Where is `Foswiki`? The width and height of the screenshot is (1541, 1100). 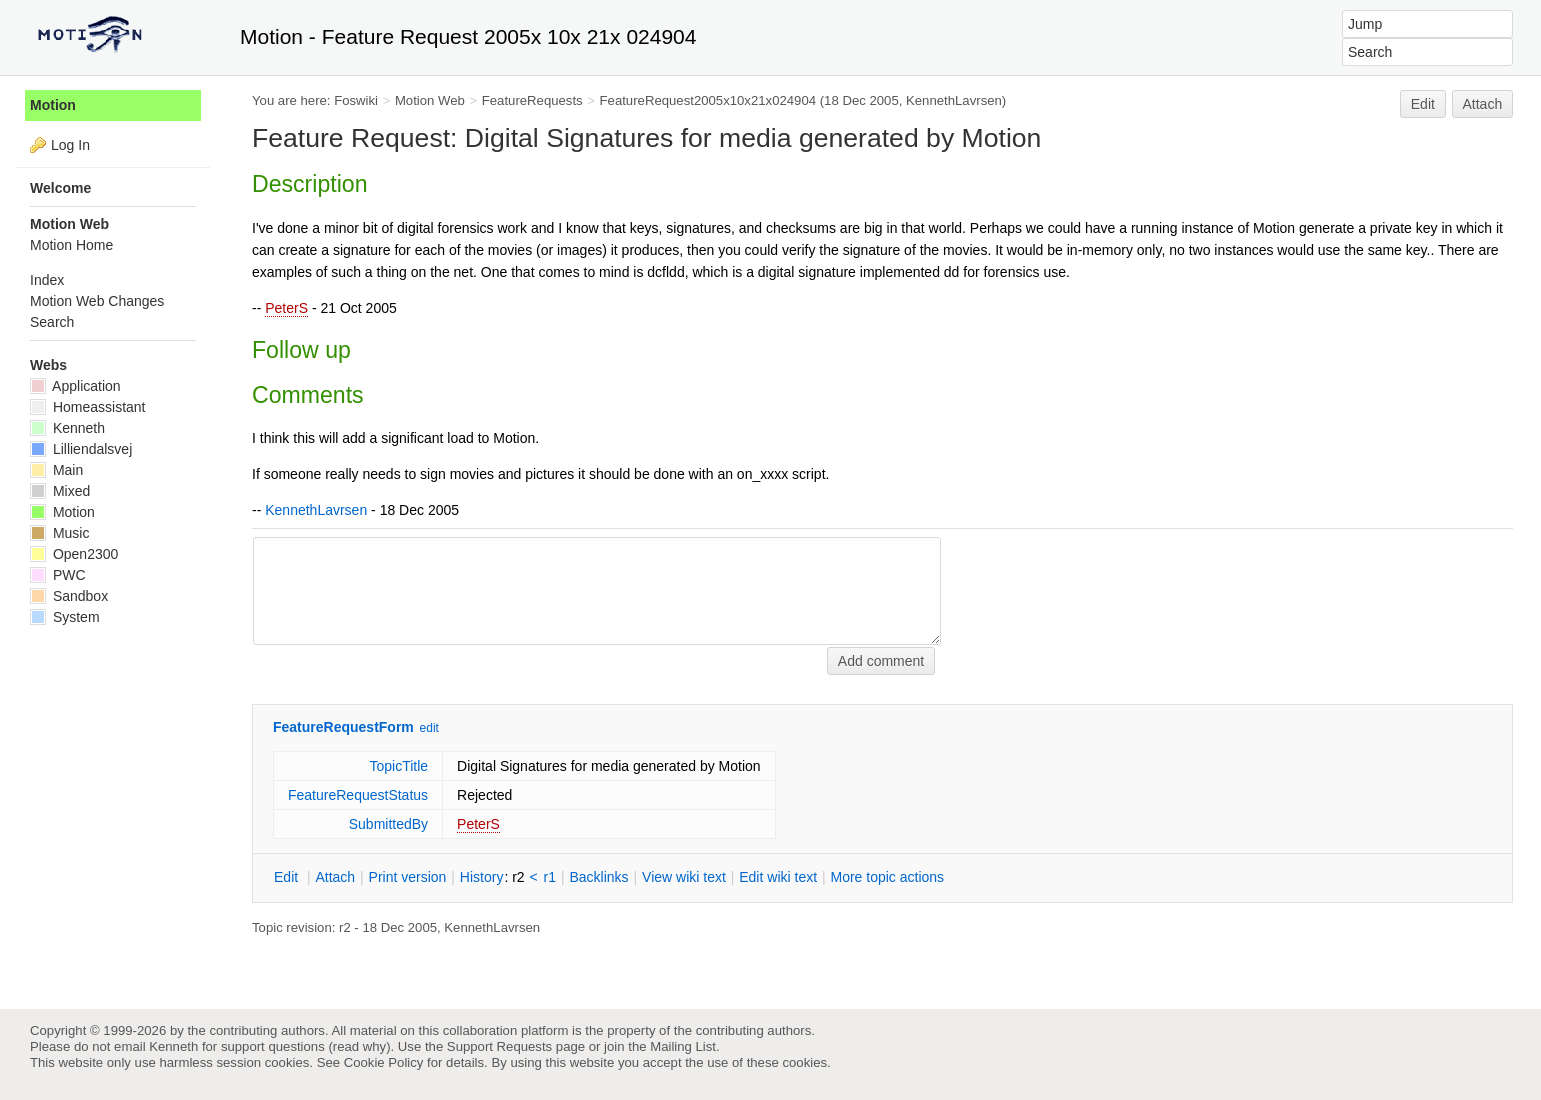
Foswiki is located at coordinates (356, 100).